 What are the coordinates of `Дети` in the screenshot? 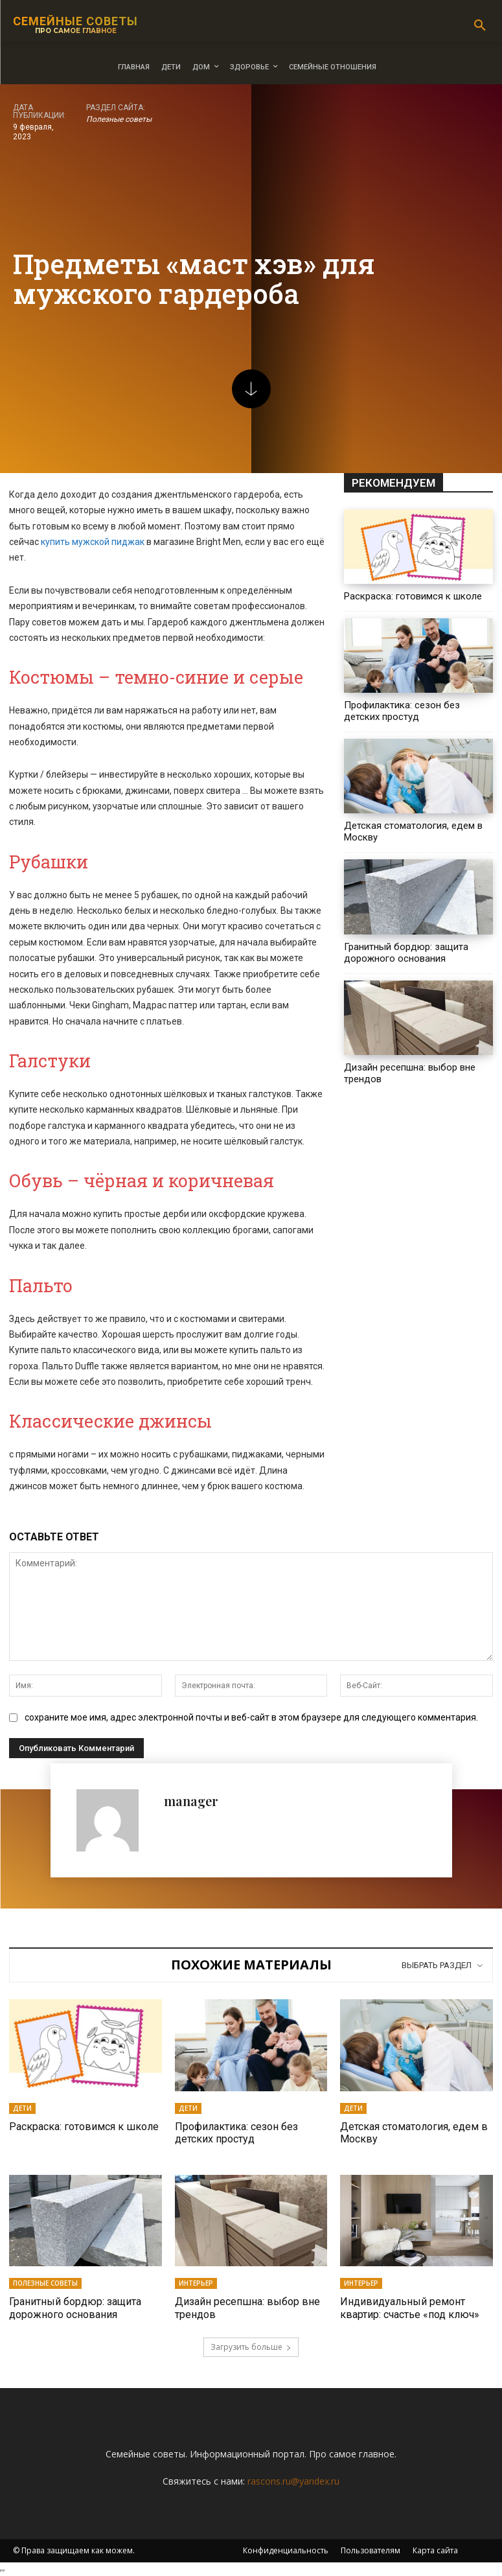 It's located at (22, 2108).